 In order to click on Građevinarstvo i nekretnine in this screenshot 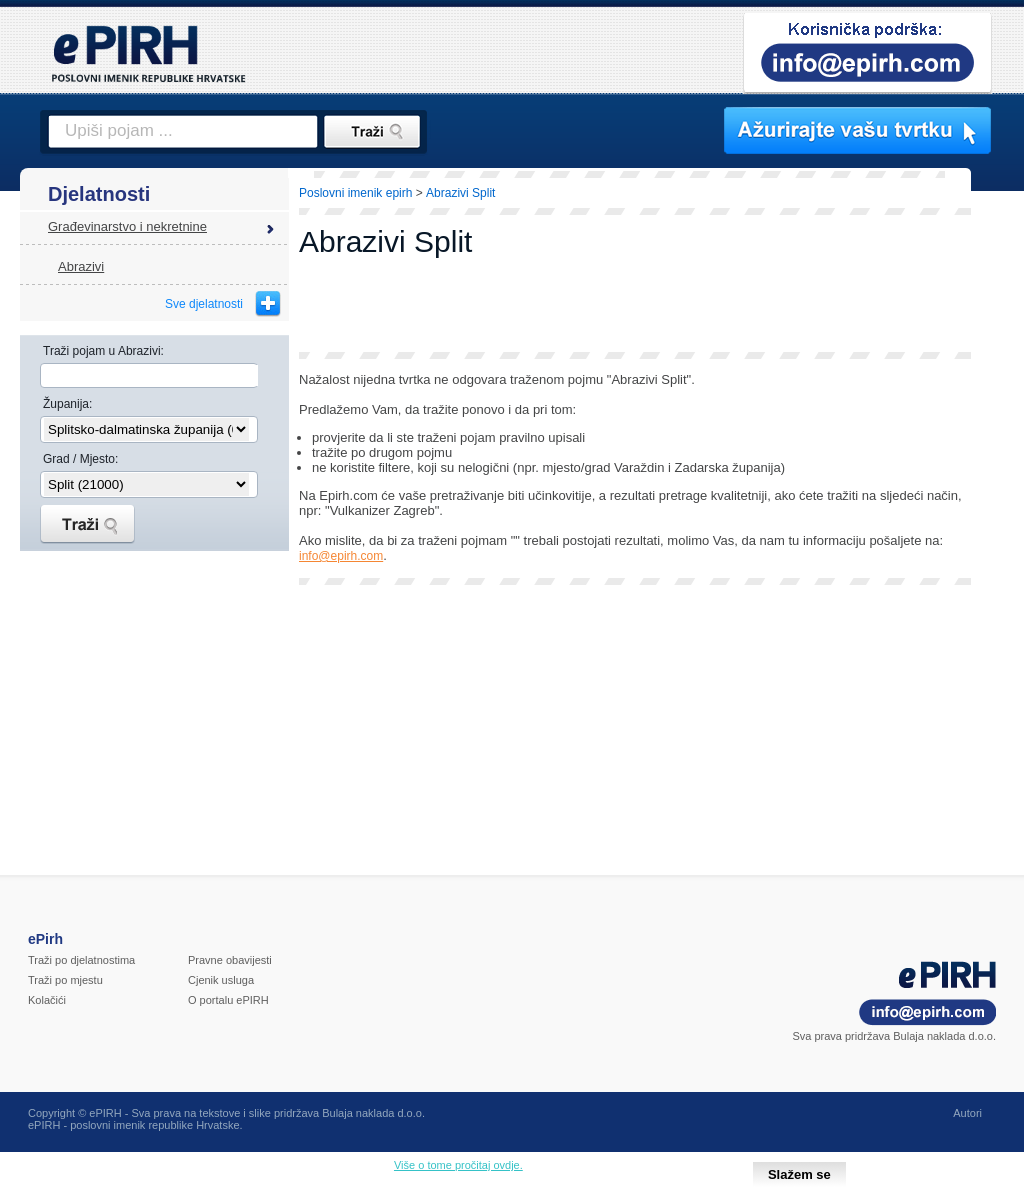, I will do `click(127, 226)`.